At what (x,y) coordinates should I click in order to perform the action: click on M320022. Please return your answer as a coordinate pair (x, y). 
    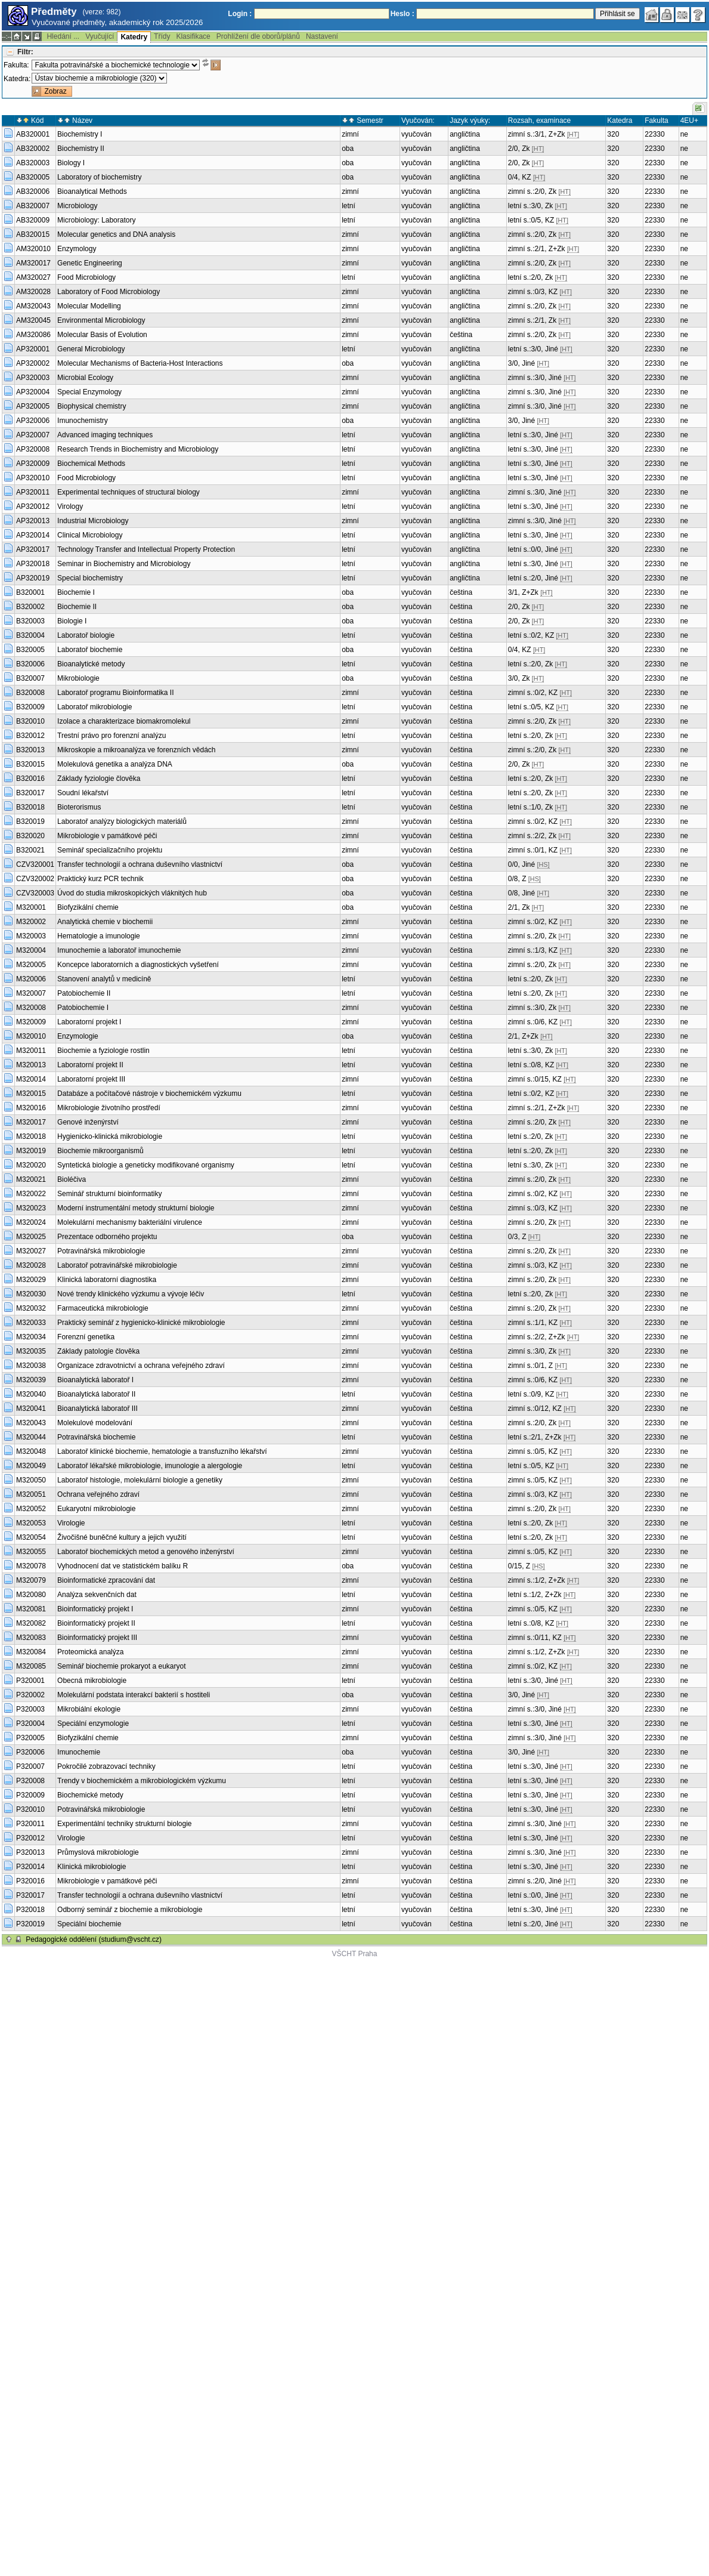
    Looking at the image, I should click on (31, 1194).